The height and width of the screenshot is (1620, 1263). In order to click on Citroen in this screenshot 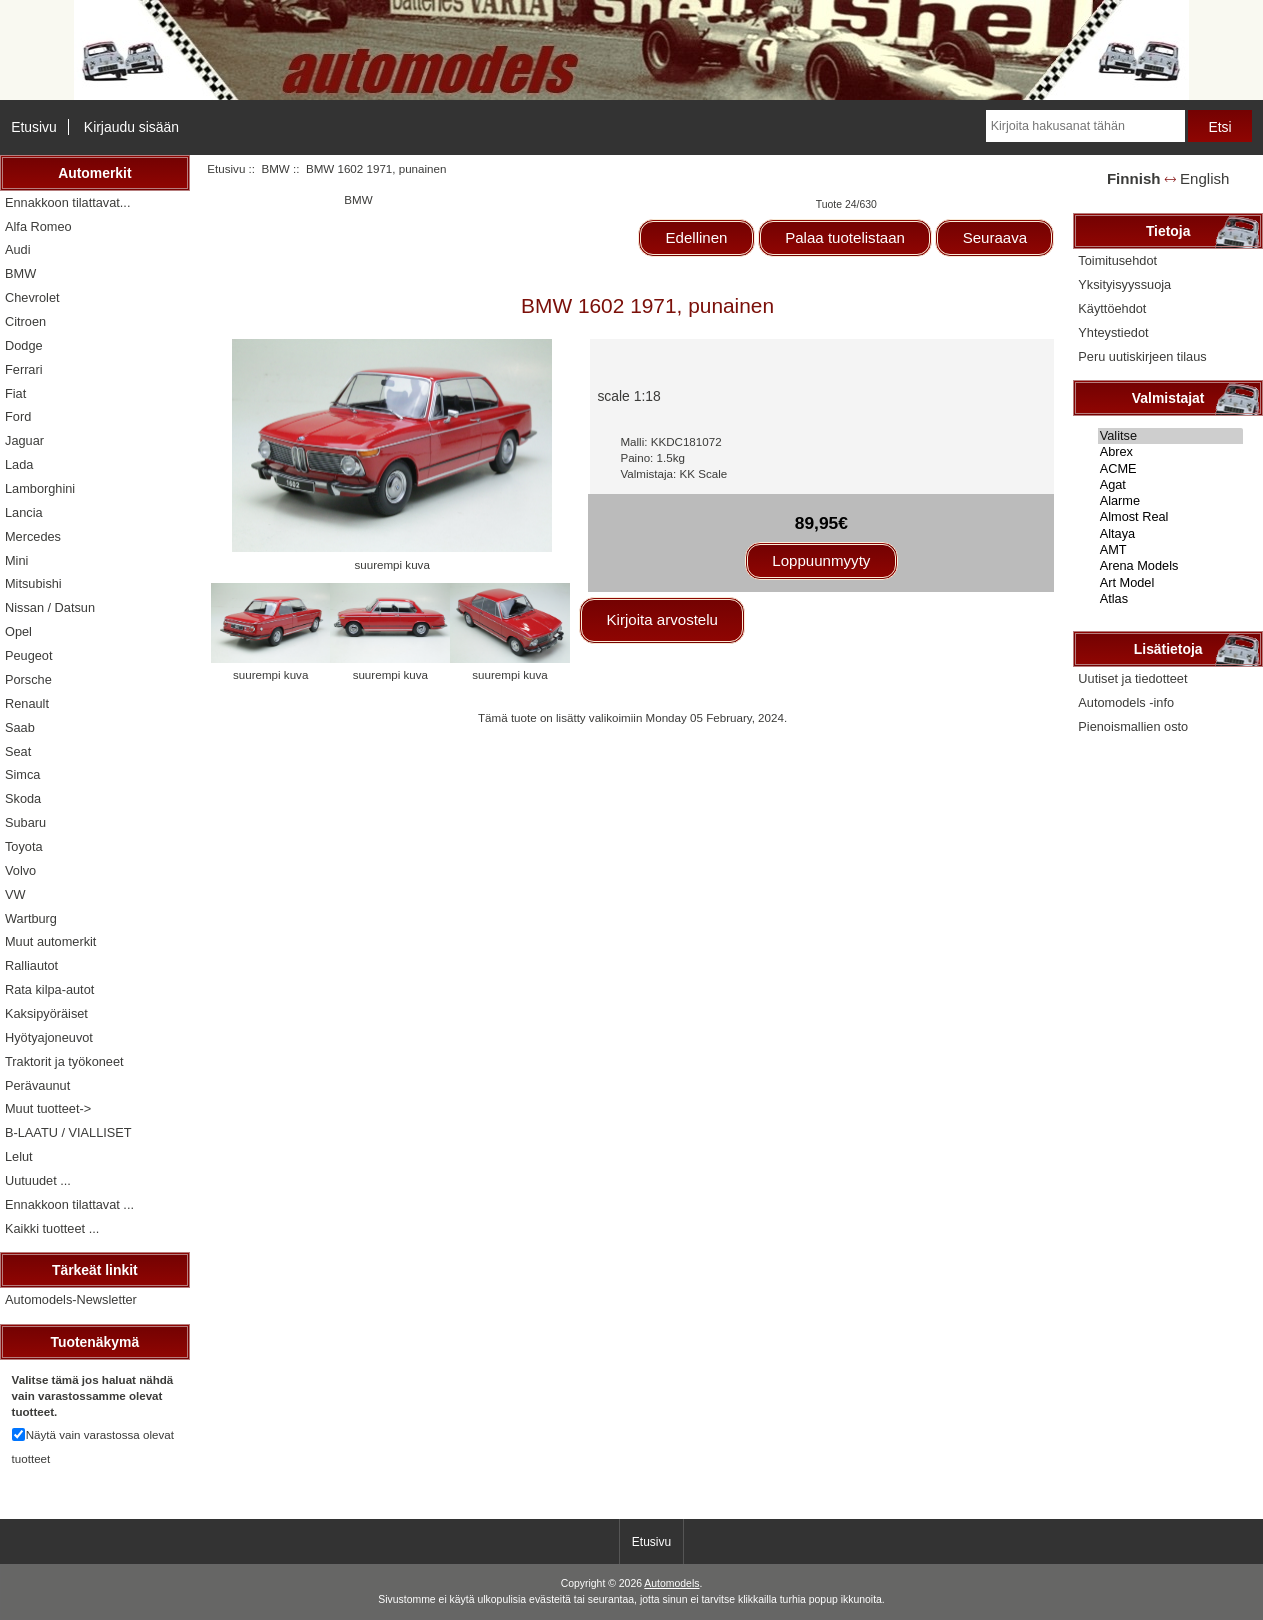, I will do `click(25, 321)`.